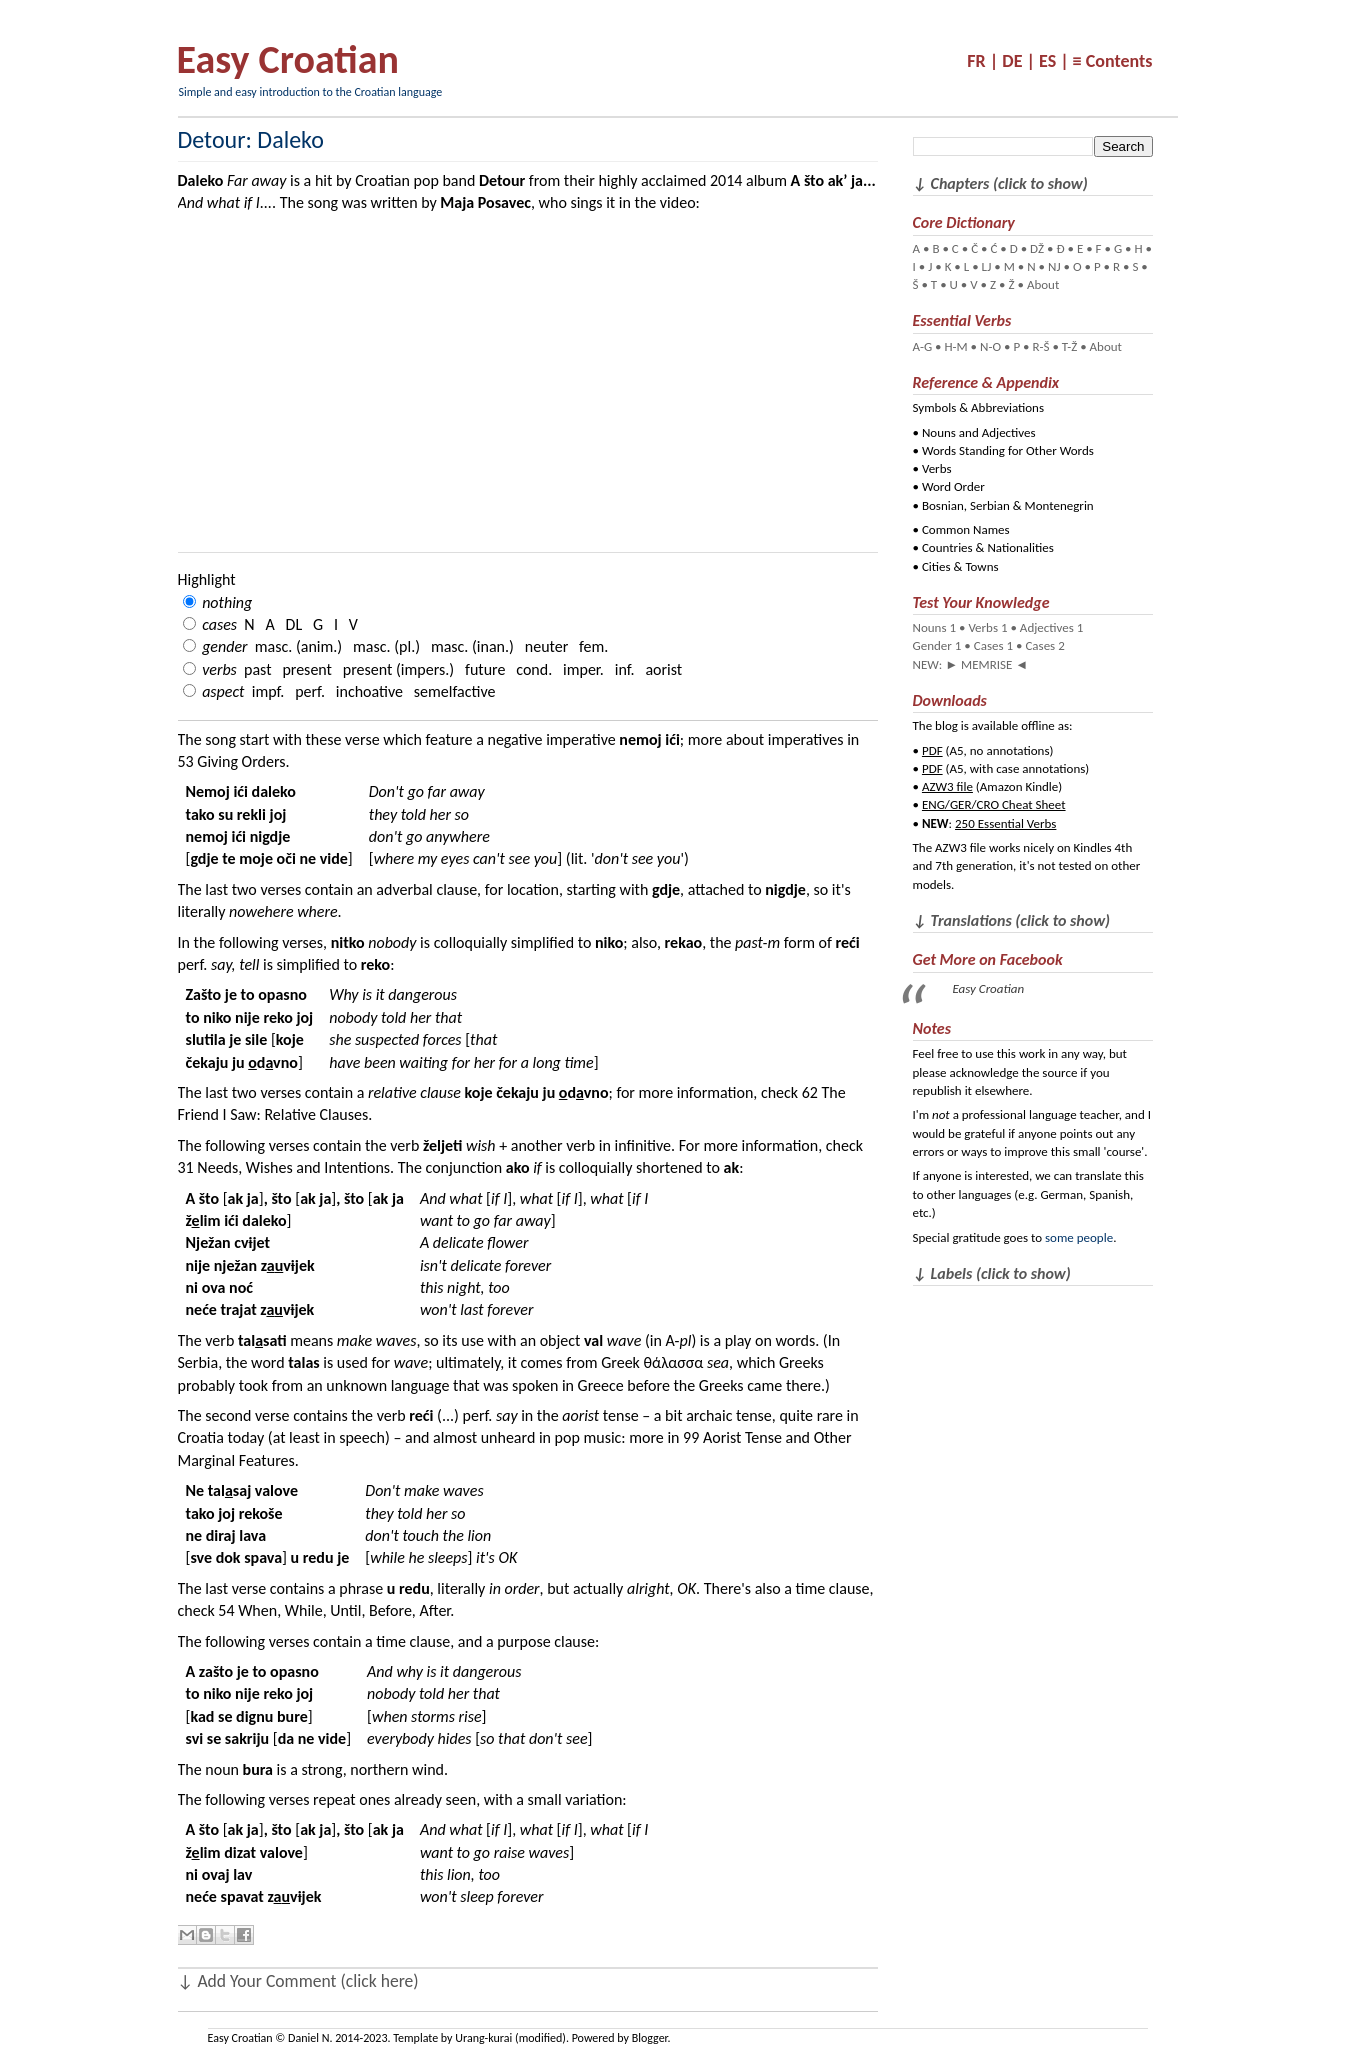 The height and width of the screenshot is (2047, 1355). What do you see at coordinates (1069, 346) in the screenshot?
I see `T-Ž` at bounding box center [1069, 346].